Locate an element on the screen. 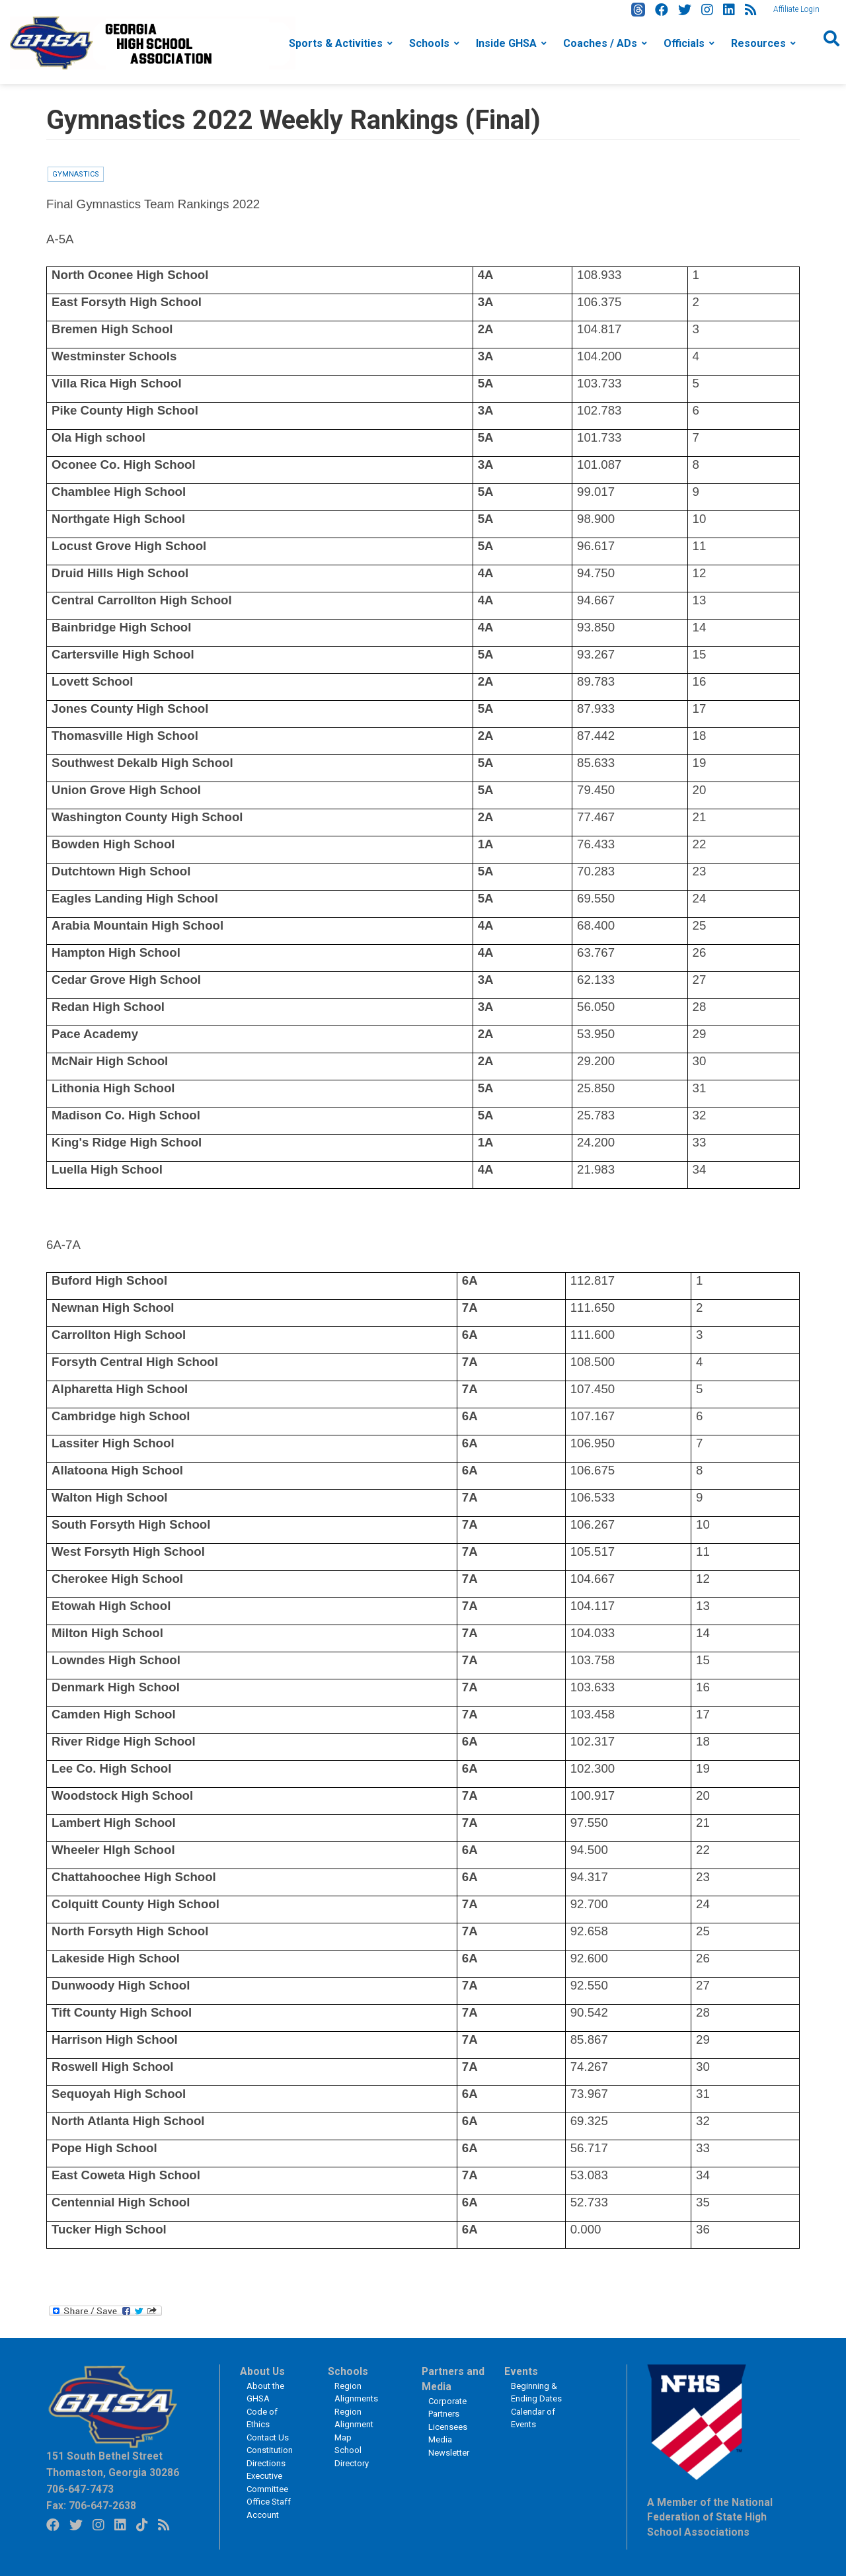 The height and width of the screenshot is (2576, 846). Constitution is located at coordinates (270, 2450).